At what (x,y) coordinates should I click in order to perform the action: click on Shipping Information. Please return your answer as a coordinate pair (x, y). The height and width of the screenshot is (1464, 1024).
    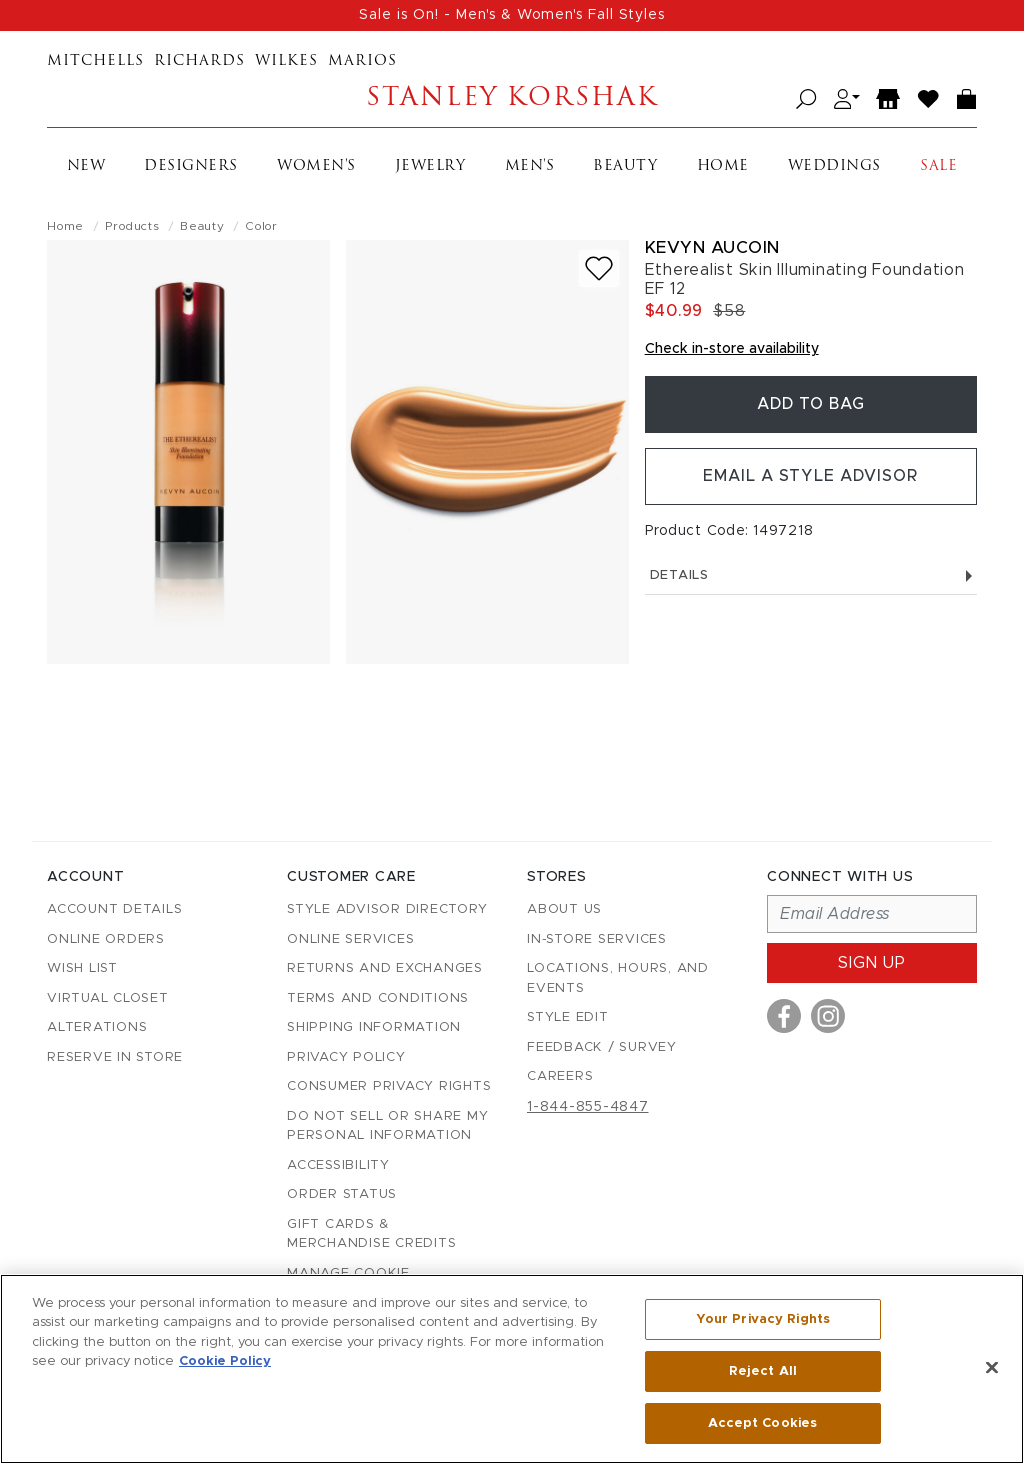
    Looking at the image, I should click on (374, 1027).